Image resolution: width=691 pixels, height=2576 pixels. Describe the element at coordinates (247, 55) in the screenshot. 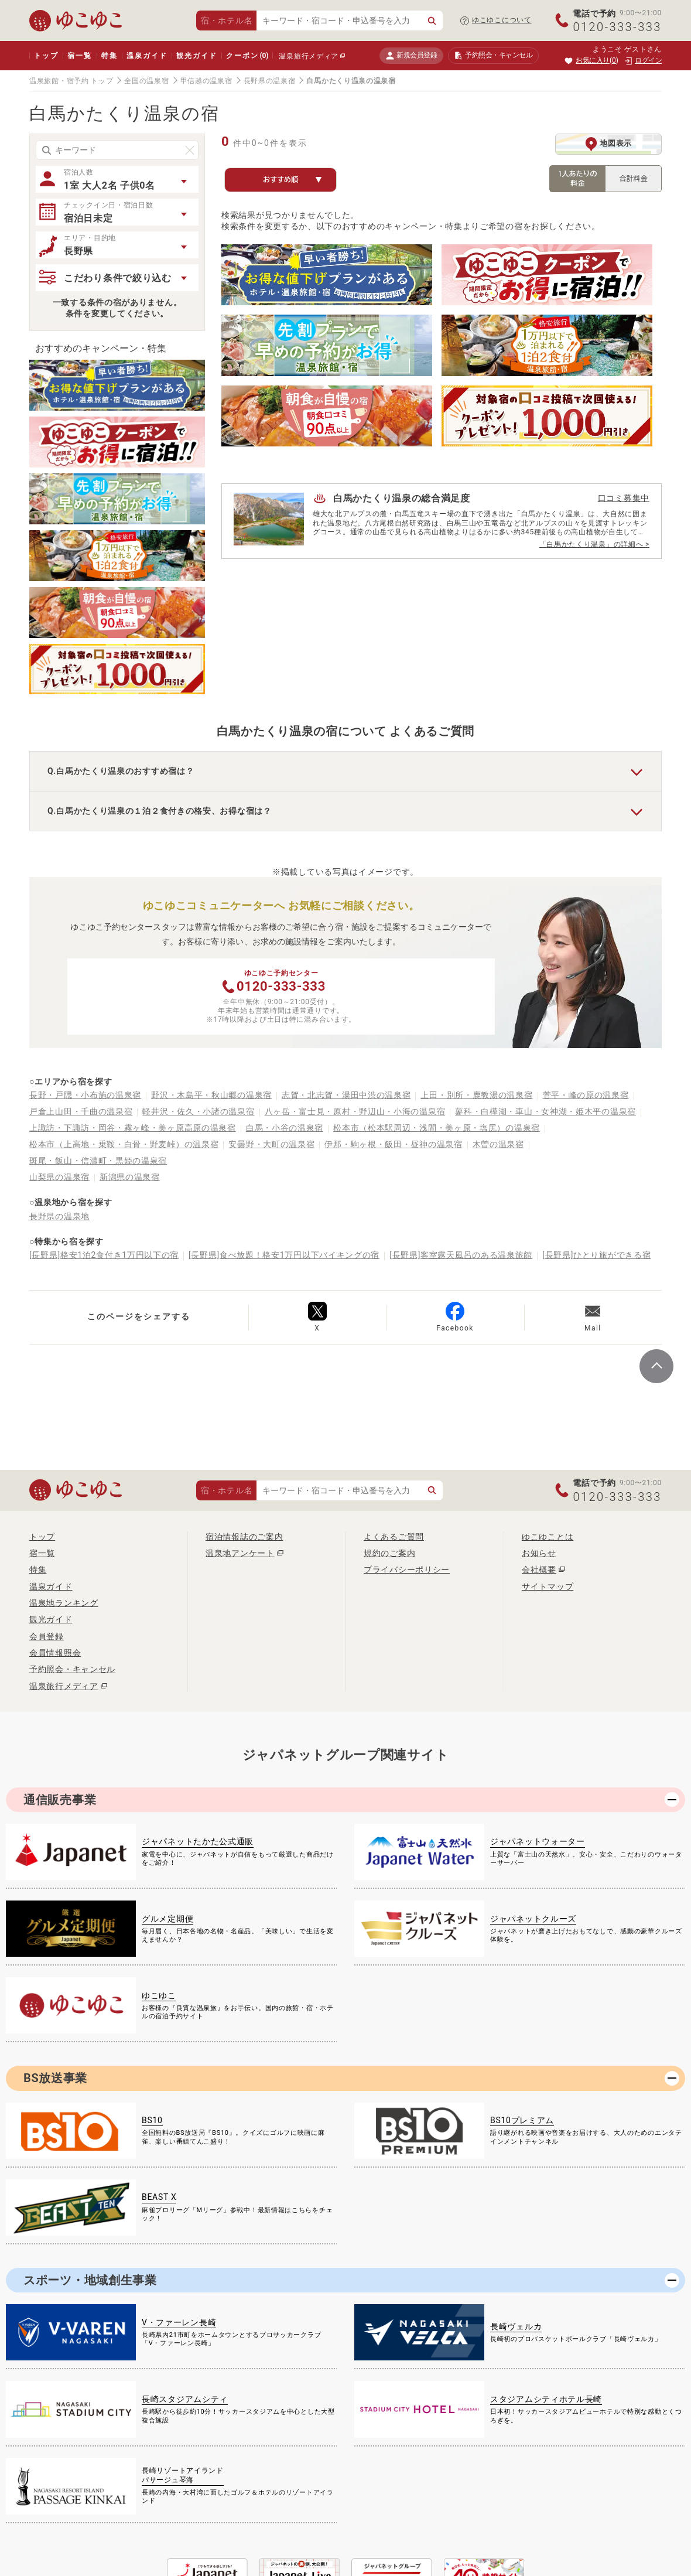

I see `クーポン` at that location.